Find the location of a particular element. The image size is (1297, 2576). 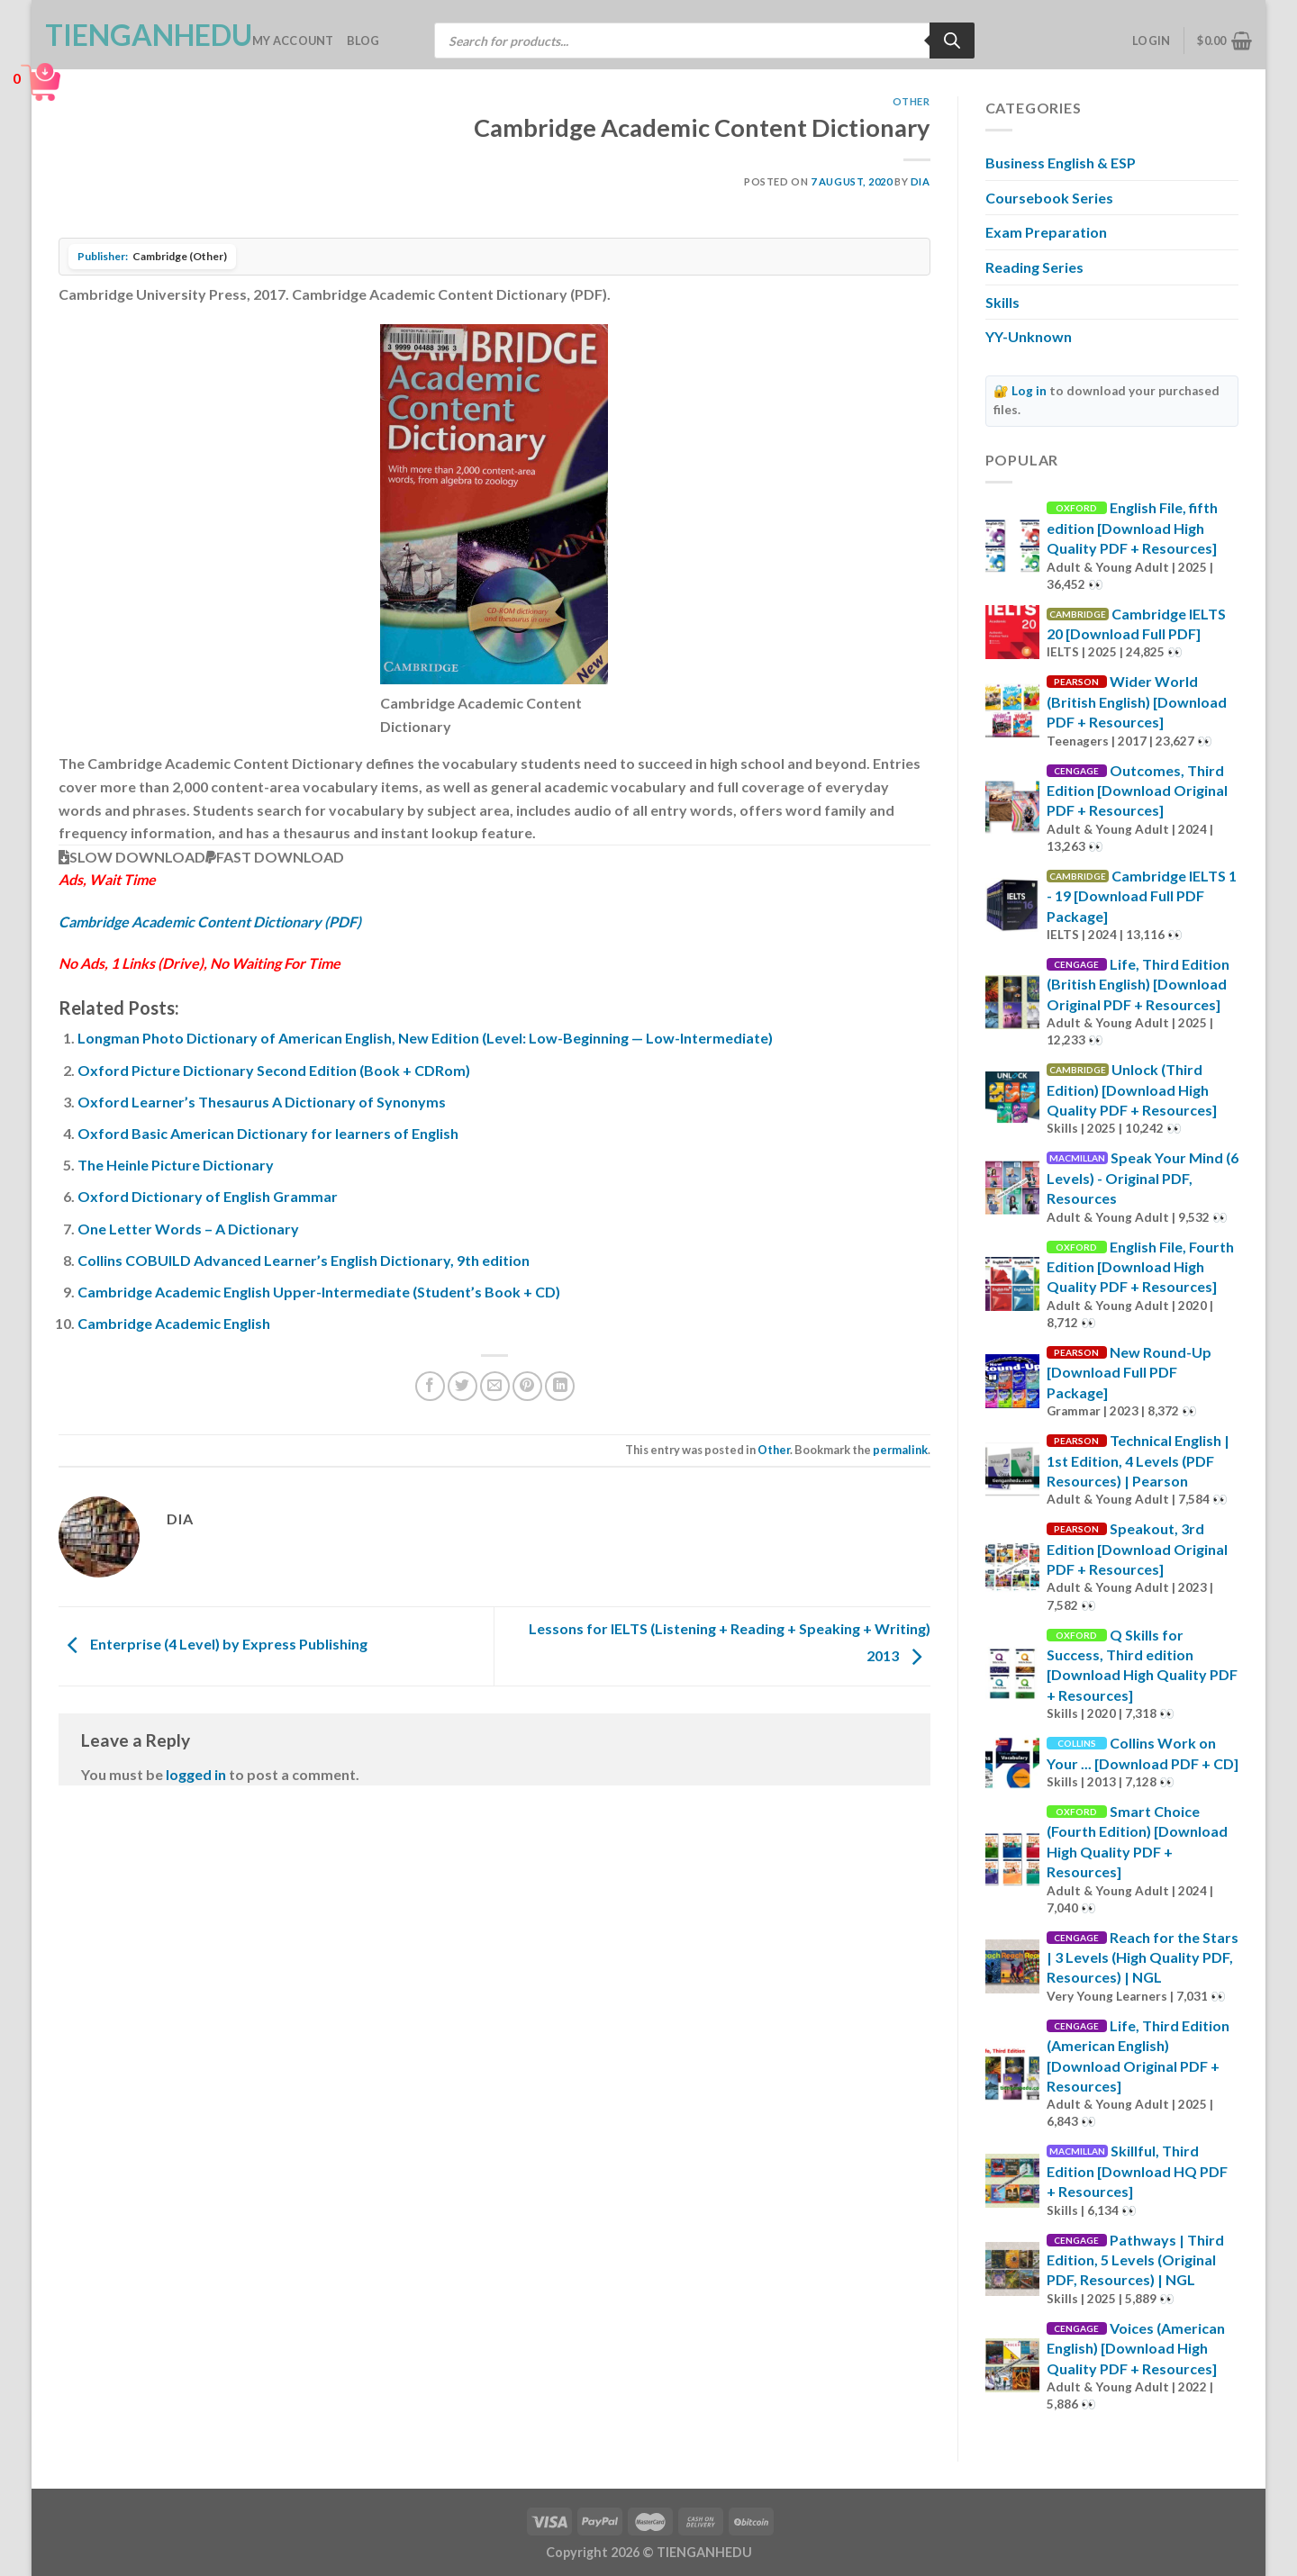

SLOW DOWNLOAD [button] is located at coordinates (132, 856).